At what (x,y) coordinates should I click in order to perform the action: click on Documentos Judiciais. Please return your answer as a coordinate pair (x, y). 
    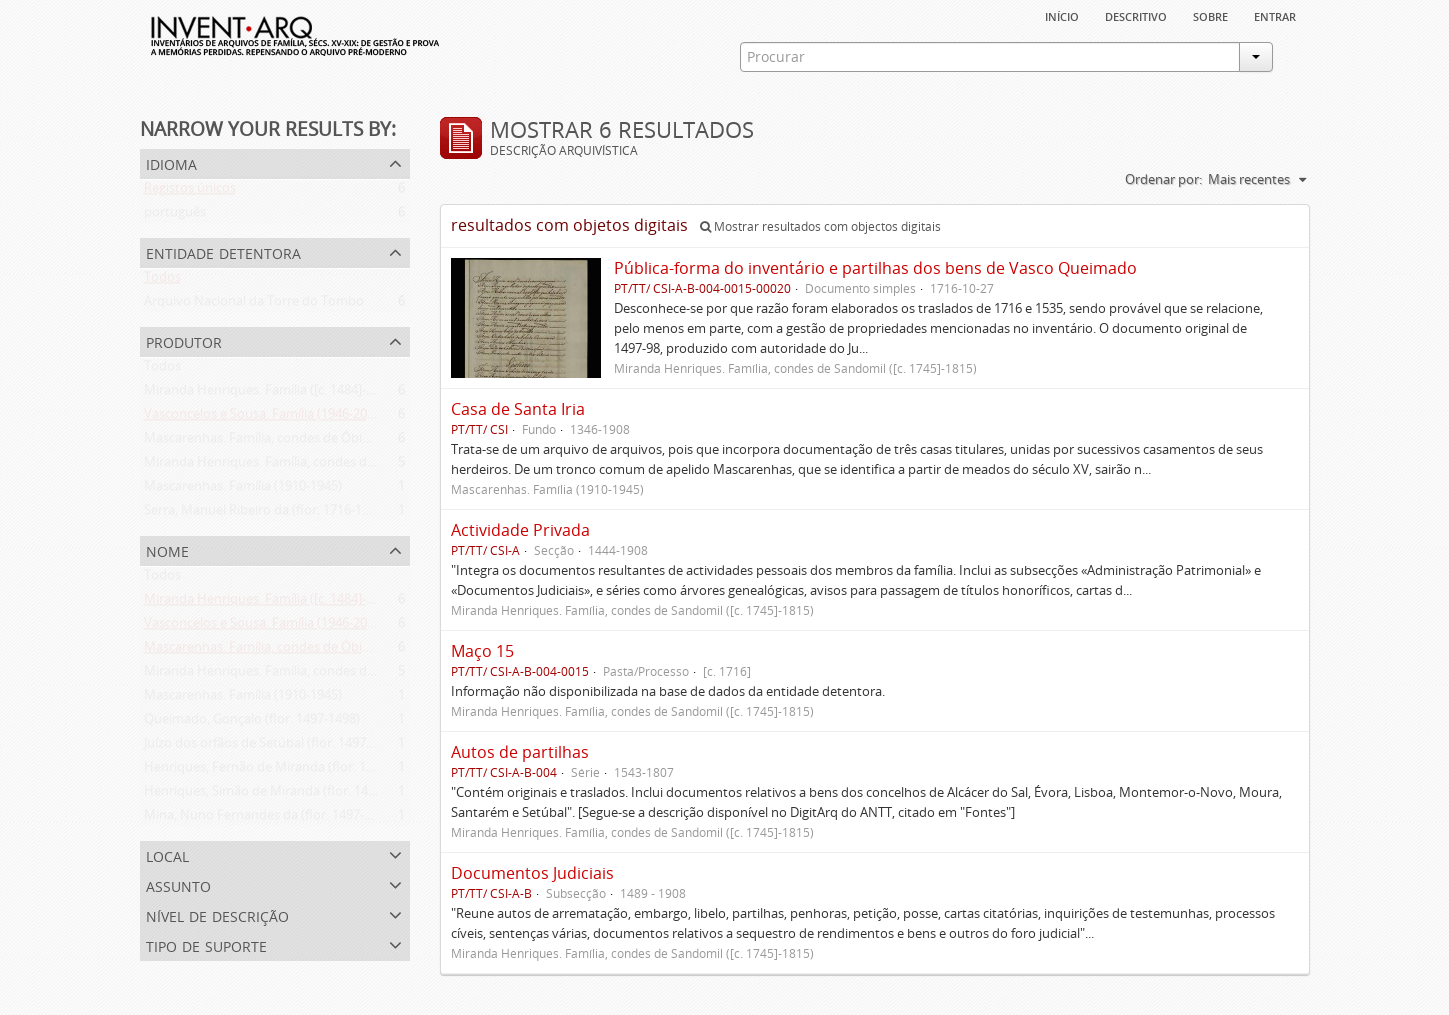
    Looking at the image, I should click on (532, 873).